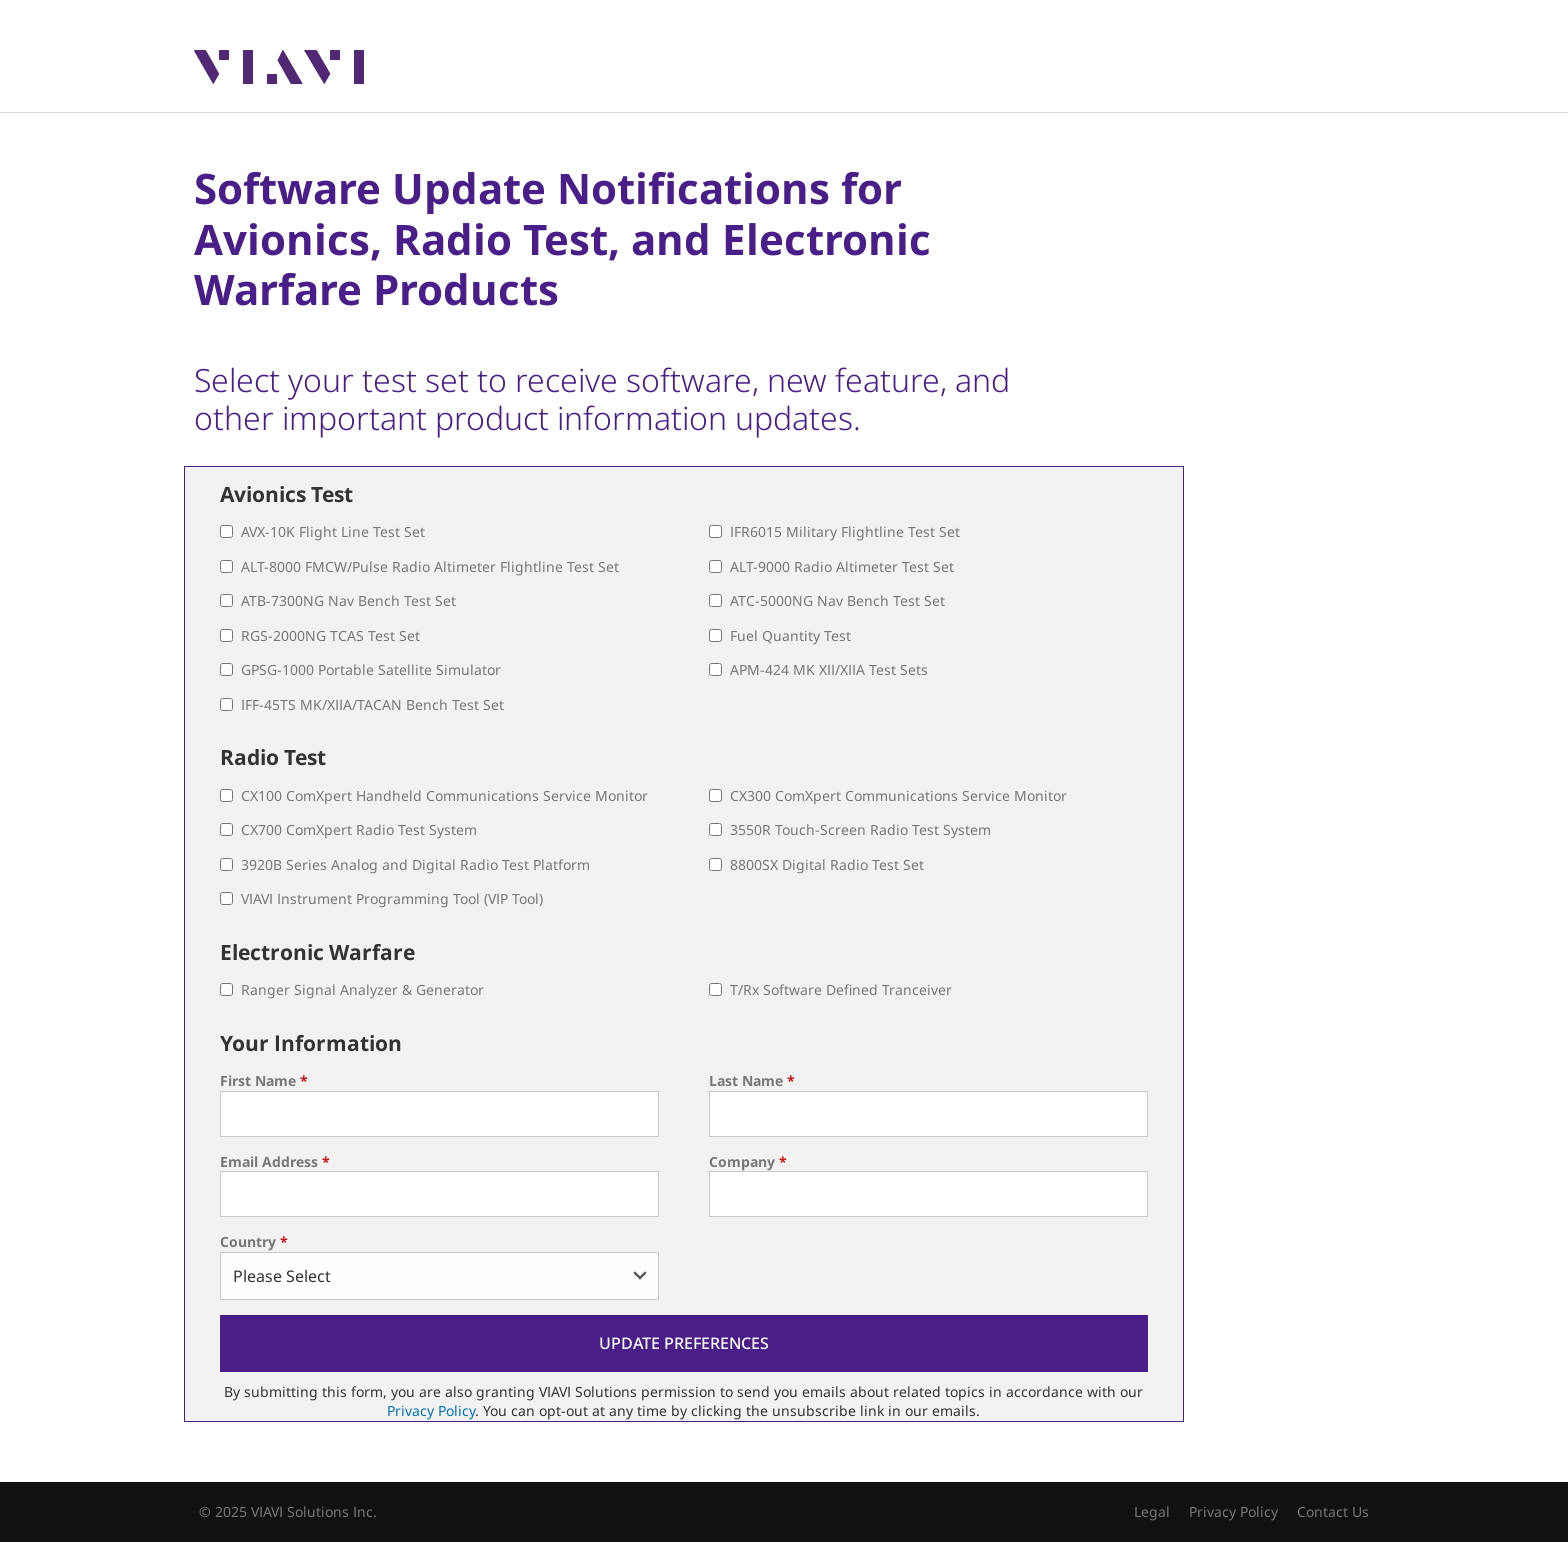 The width and height of the screenshot is (1568, 1542). I want to click on 3920B Series Analog and Digital Radio Test Platform, so click(415, 864).